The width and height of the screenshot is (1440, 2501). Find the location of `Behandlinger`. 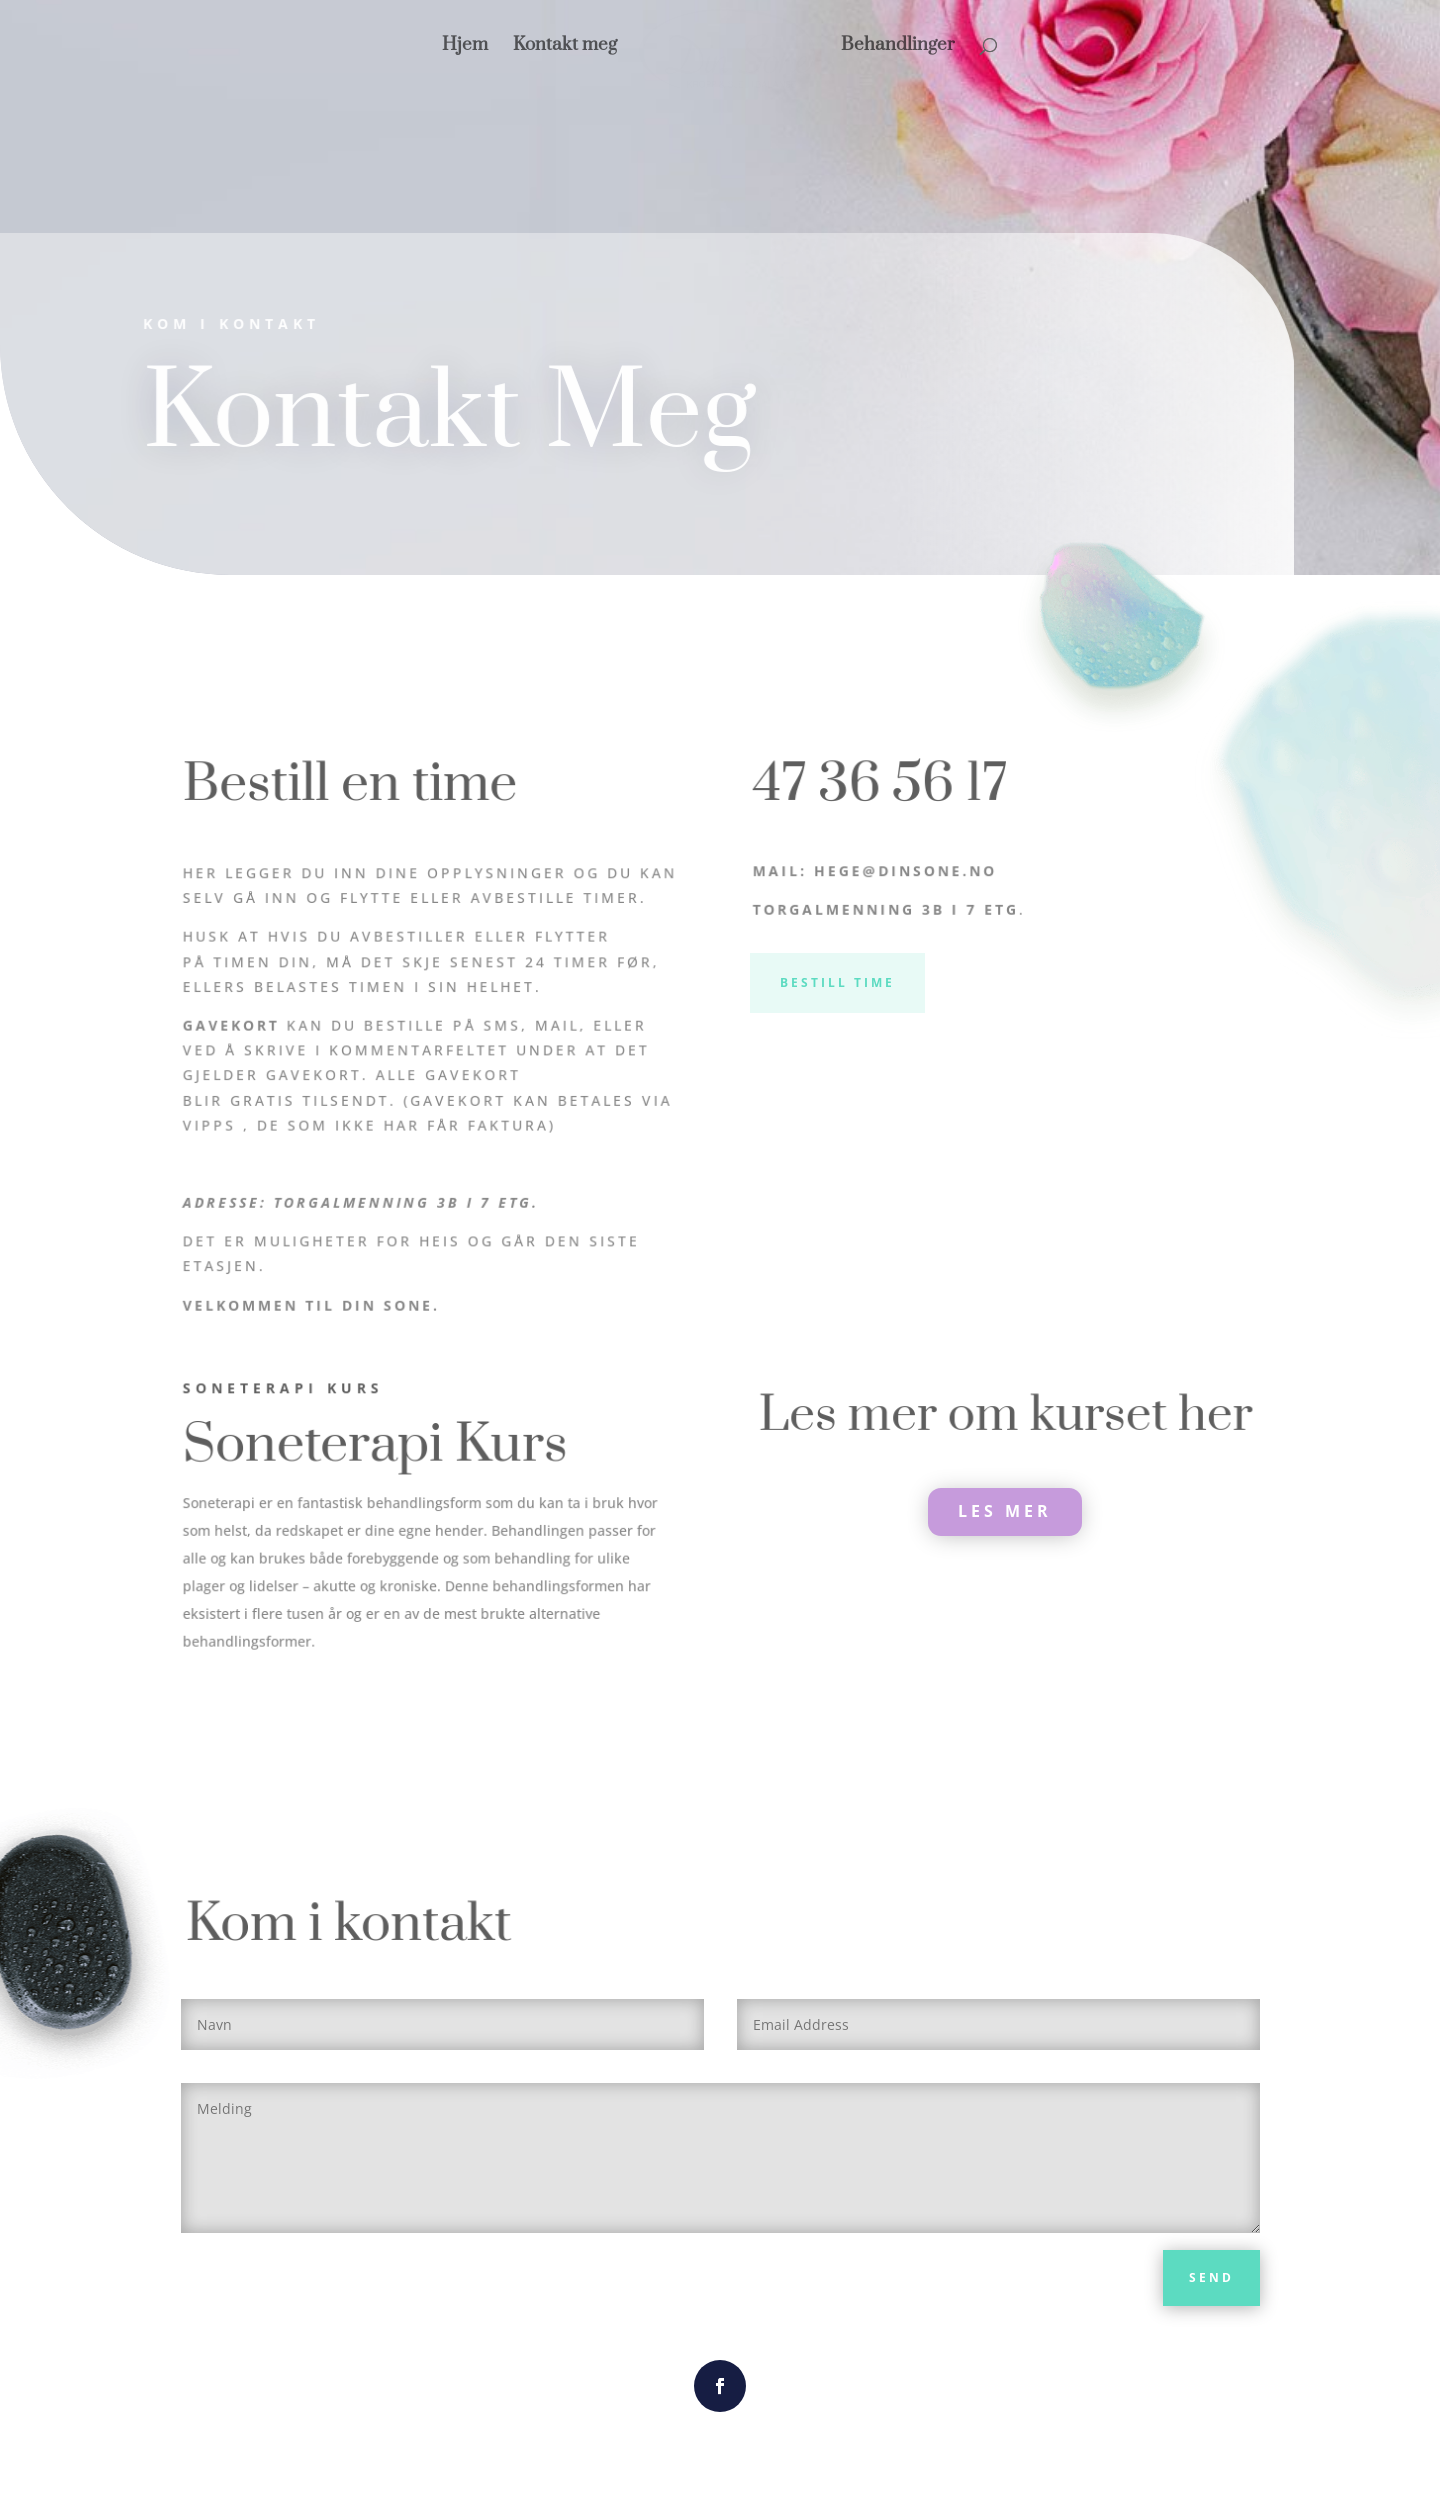

Behandlinger is located at coordinates (846, 45).